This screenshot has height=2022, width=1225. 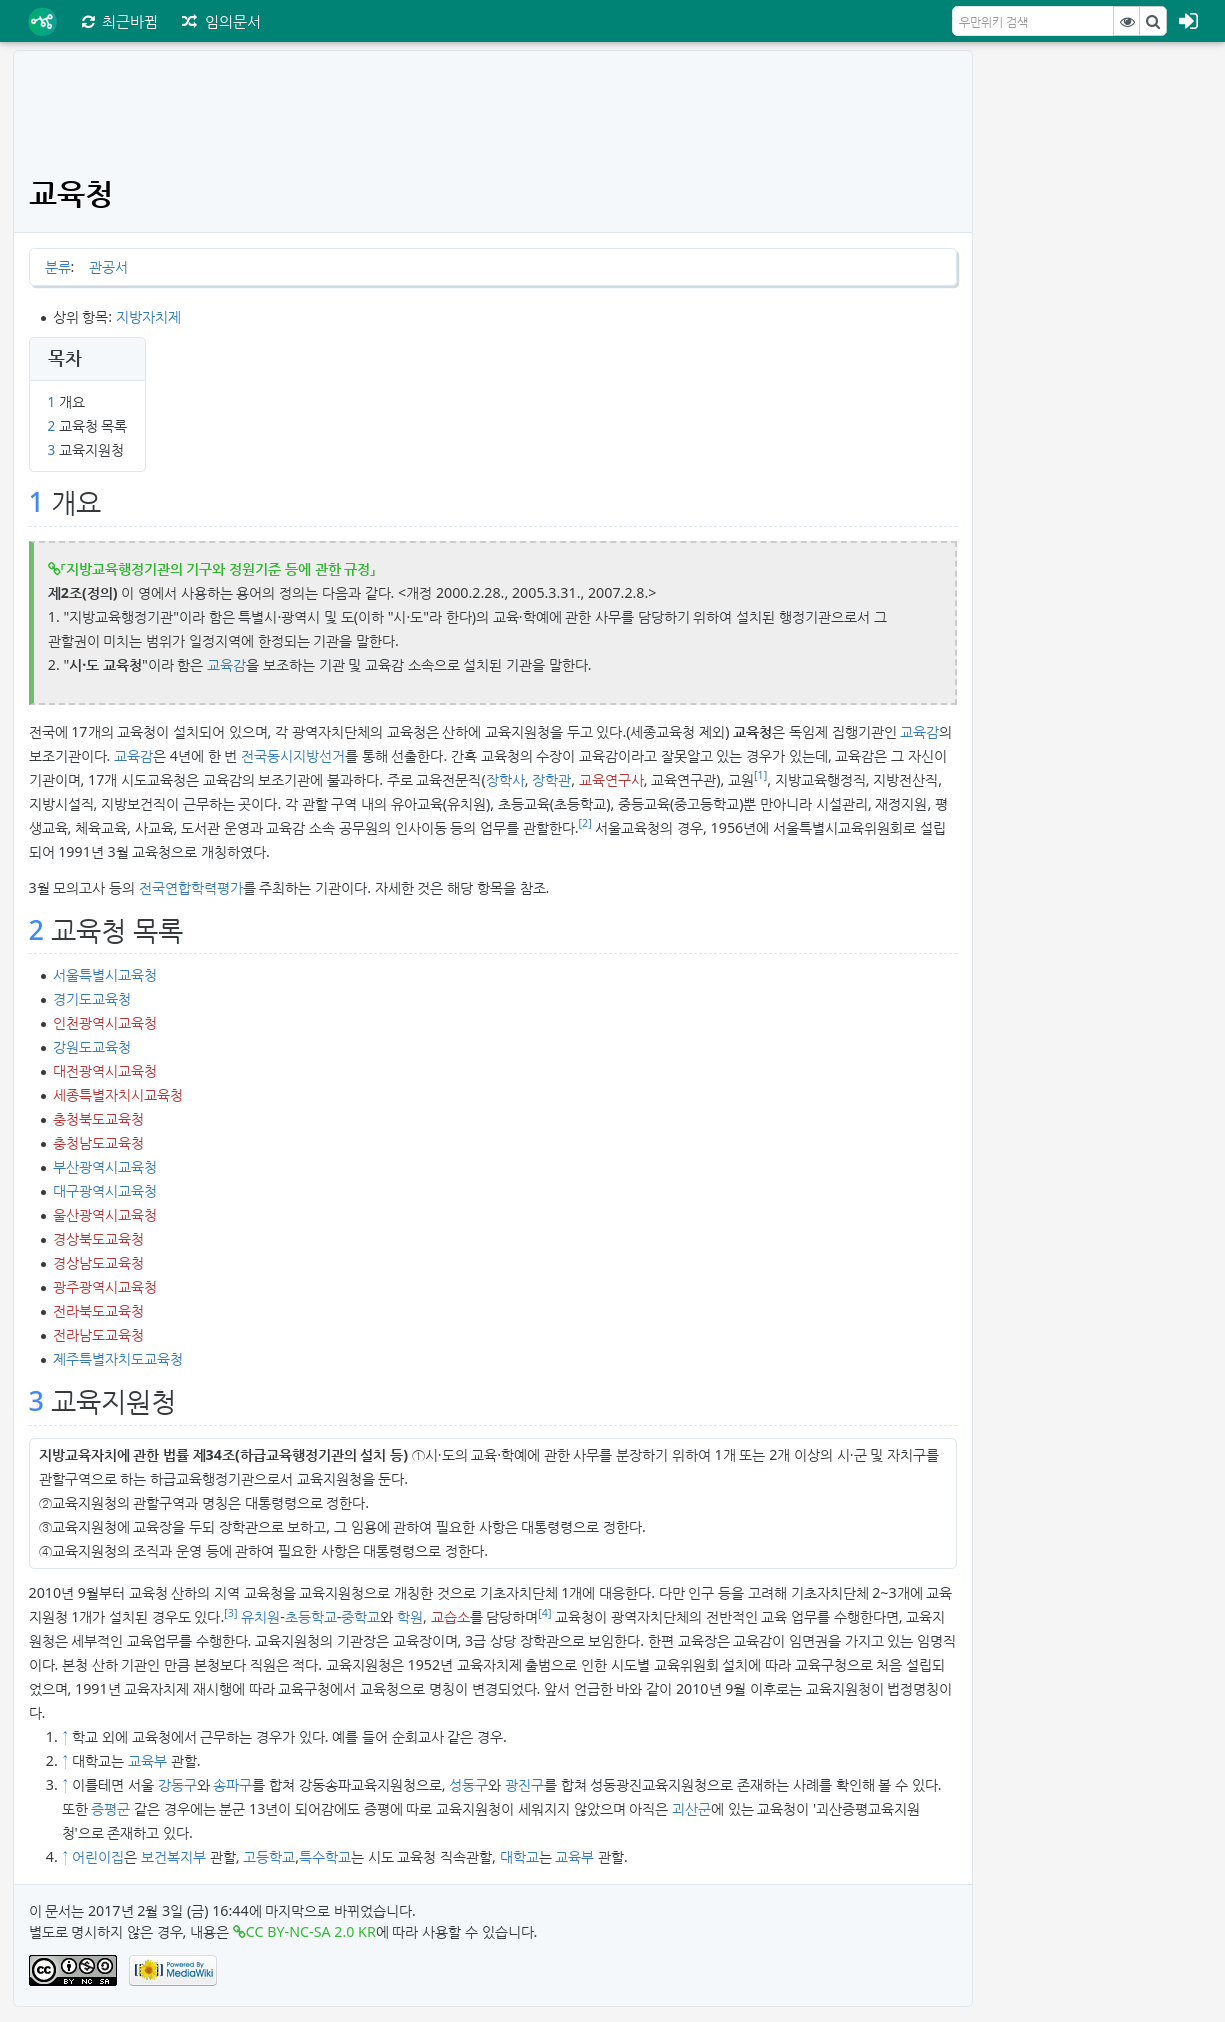 I want to click on 대학교, so click(x=519, y=1856).